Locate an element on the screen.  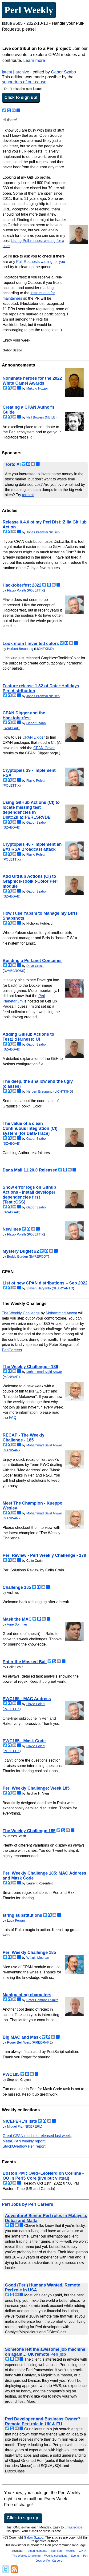
Mohammad Sajid Anwar is located at coordinates (44, 1372).